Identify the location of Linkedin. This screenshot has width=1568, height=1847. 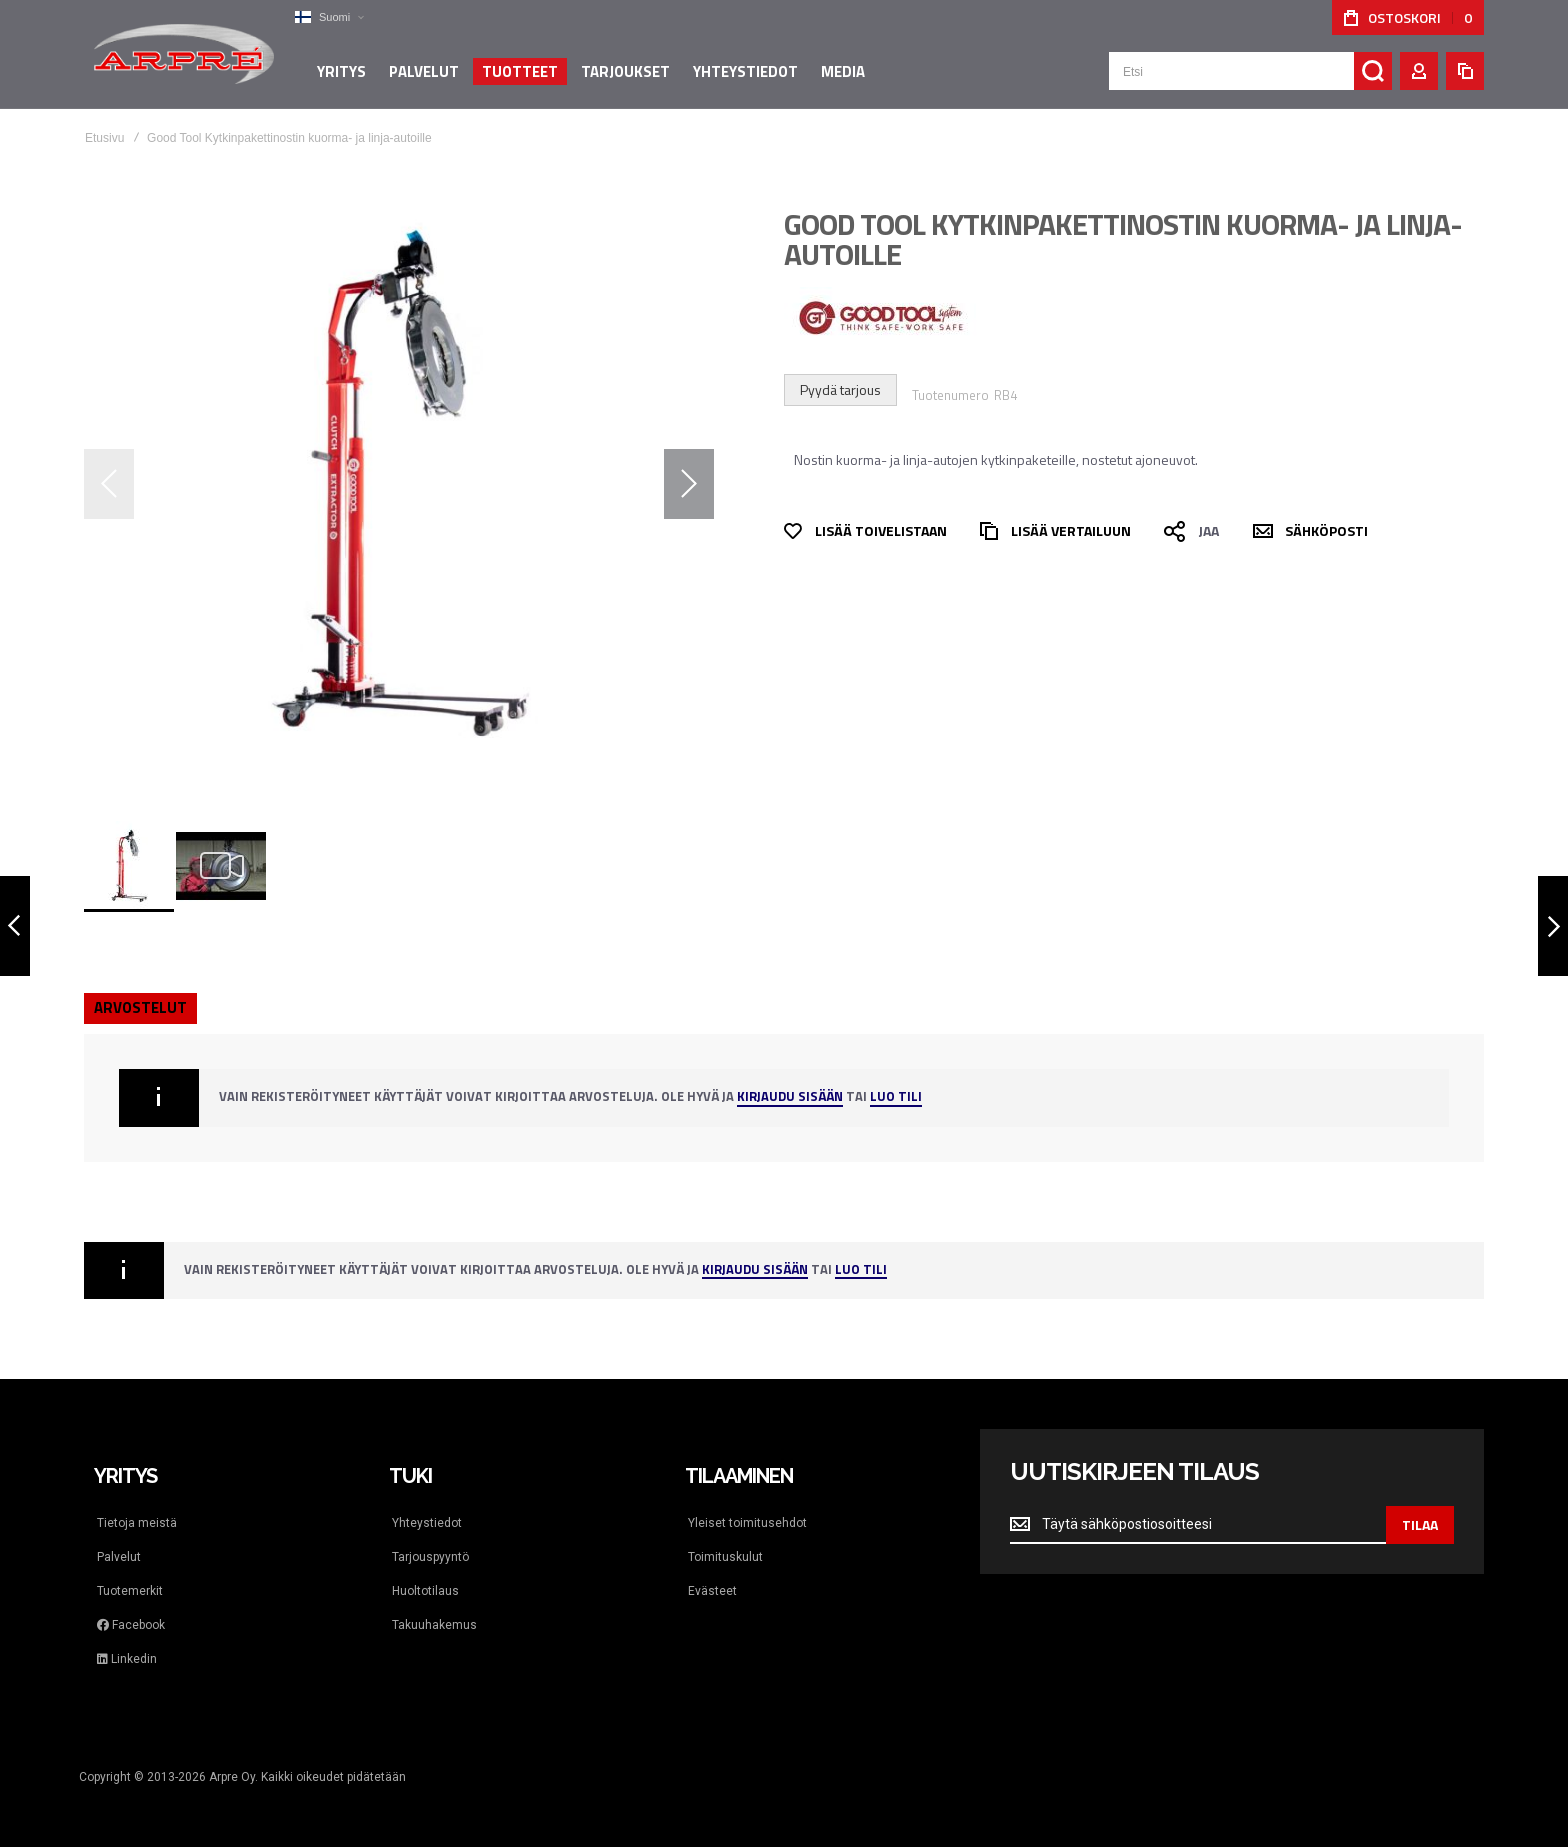
(127, 1659).